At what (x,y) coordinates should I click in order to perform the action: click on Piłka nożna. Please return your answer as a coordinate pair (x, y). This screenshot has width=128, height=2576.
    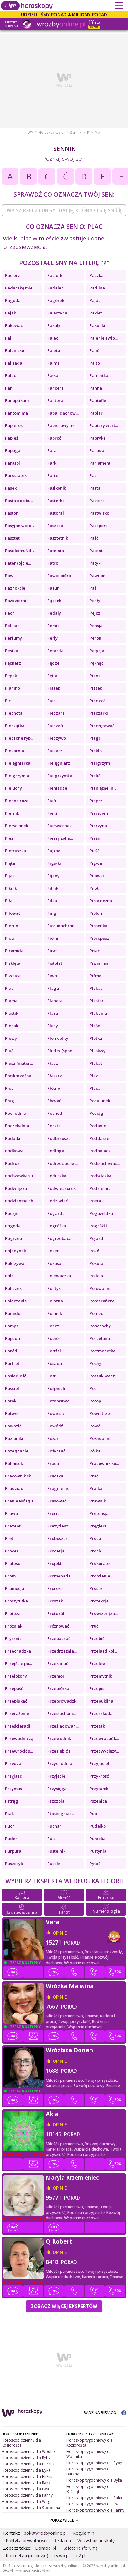
    Looking at the image, I should click on (101, 900).